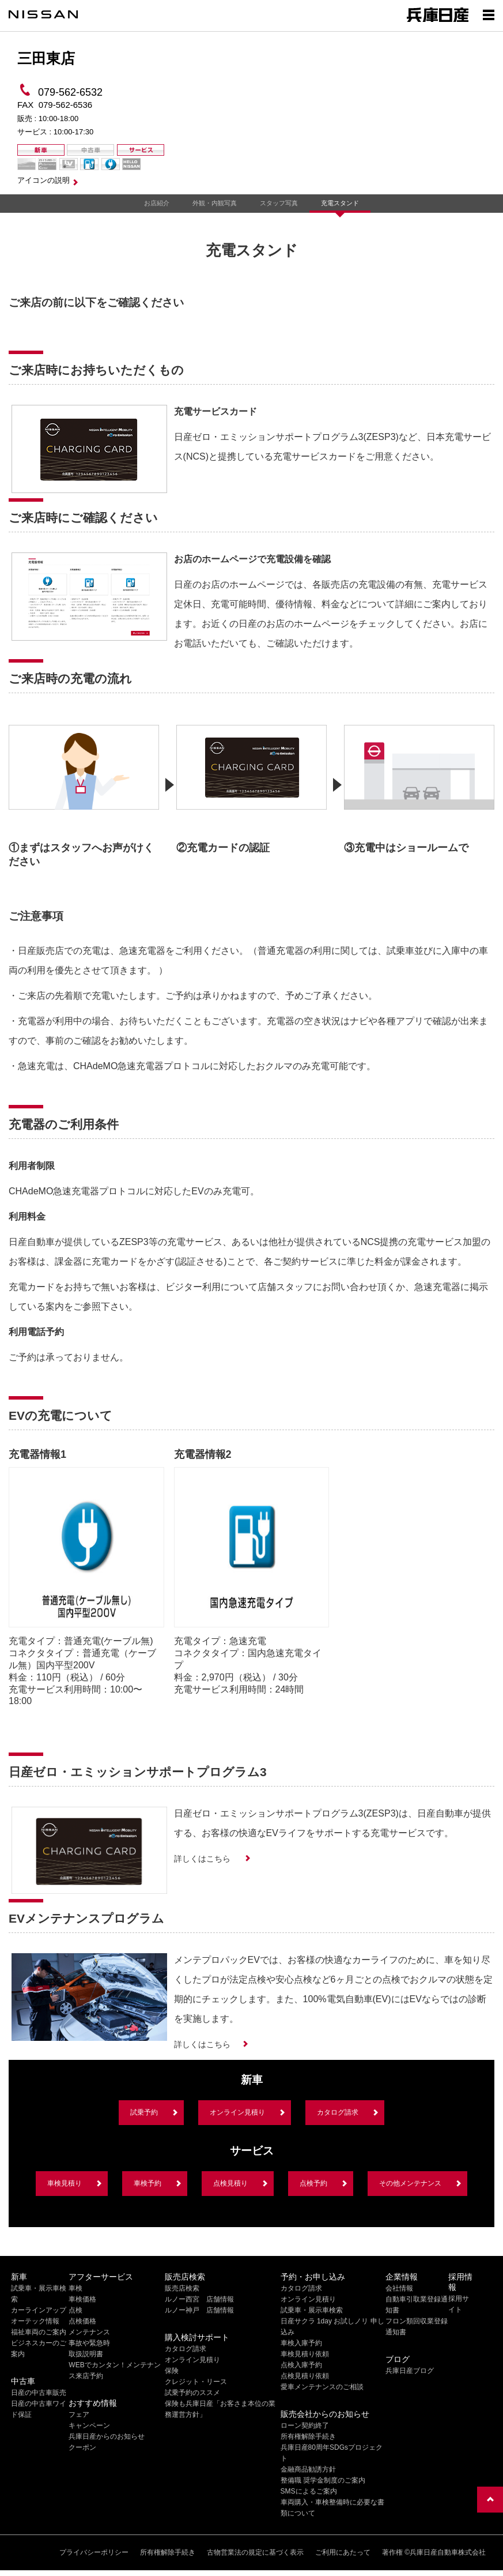  I want to click on 点検価格, so click(82, 2321).